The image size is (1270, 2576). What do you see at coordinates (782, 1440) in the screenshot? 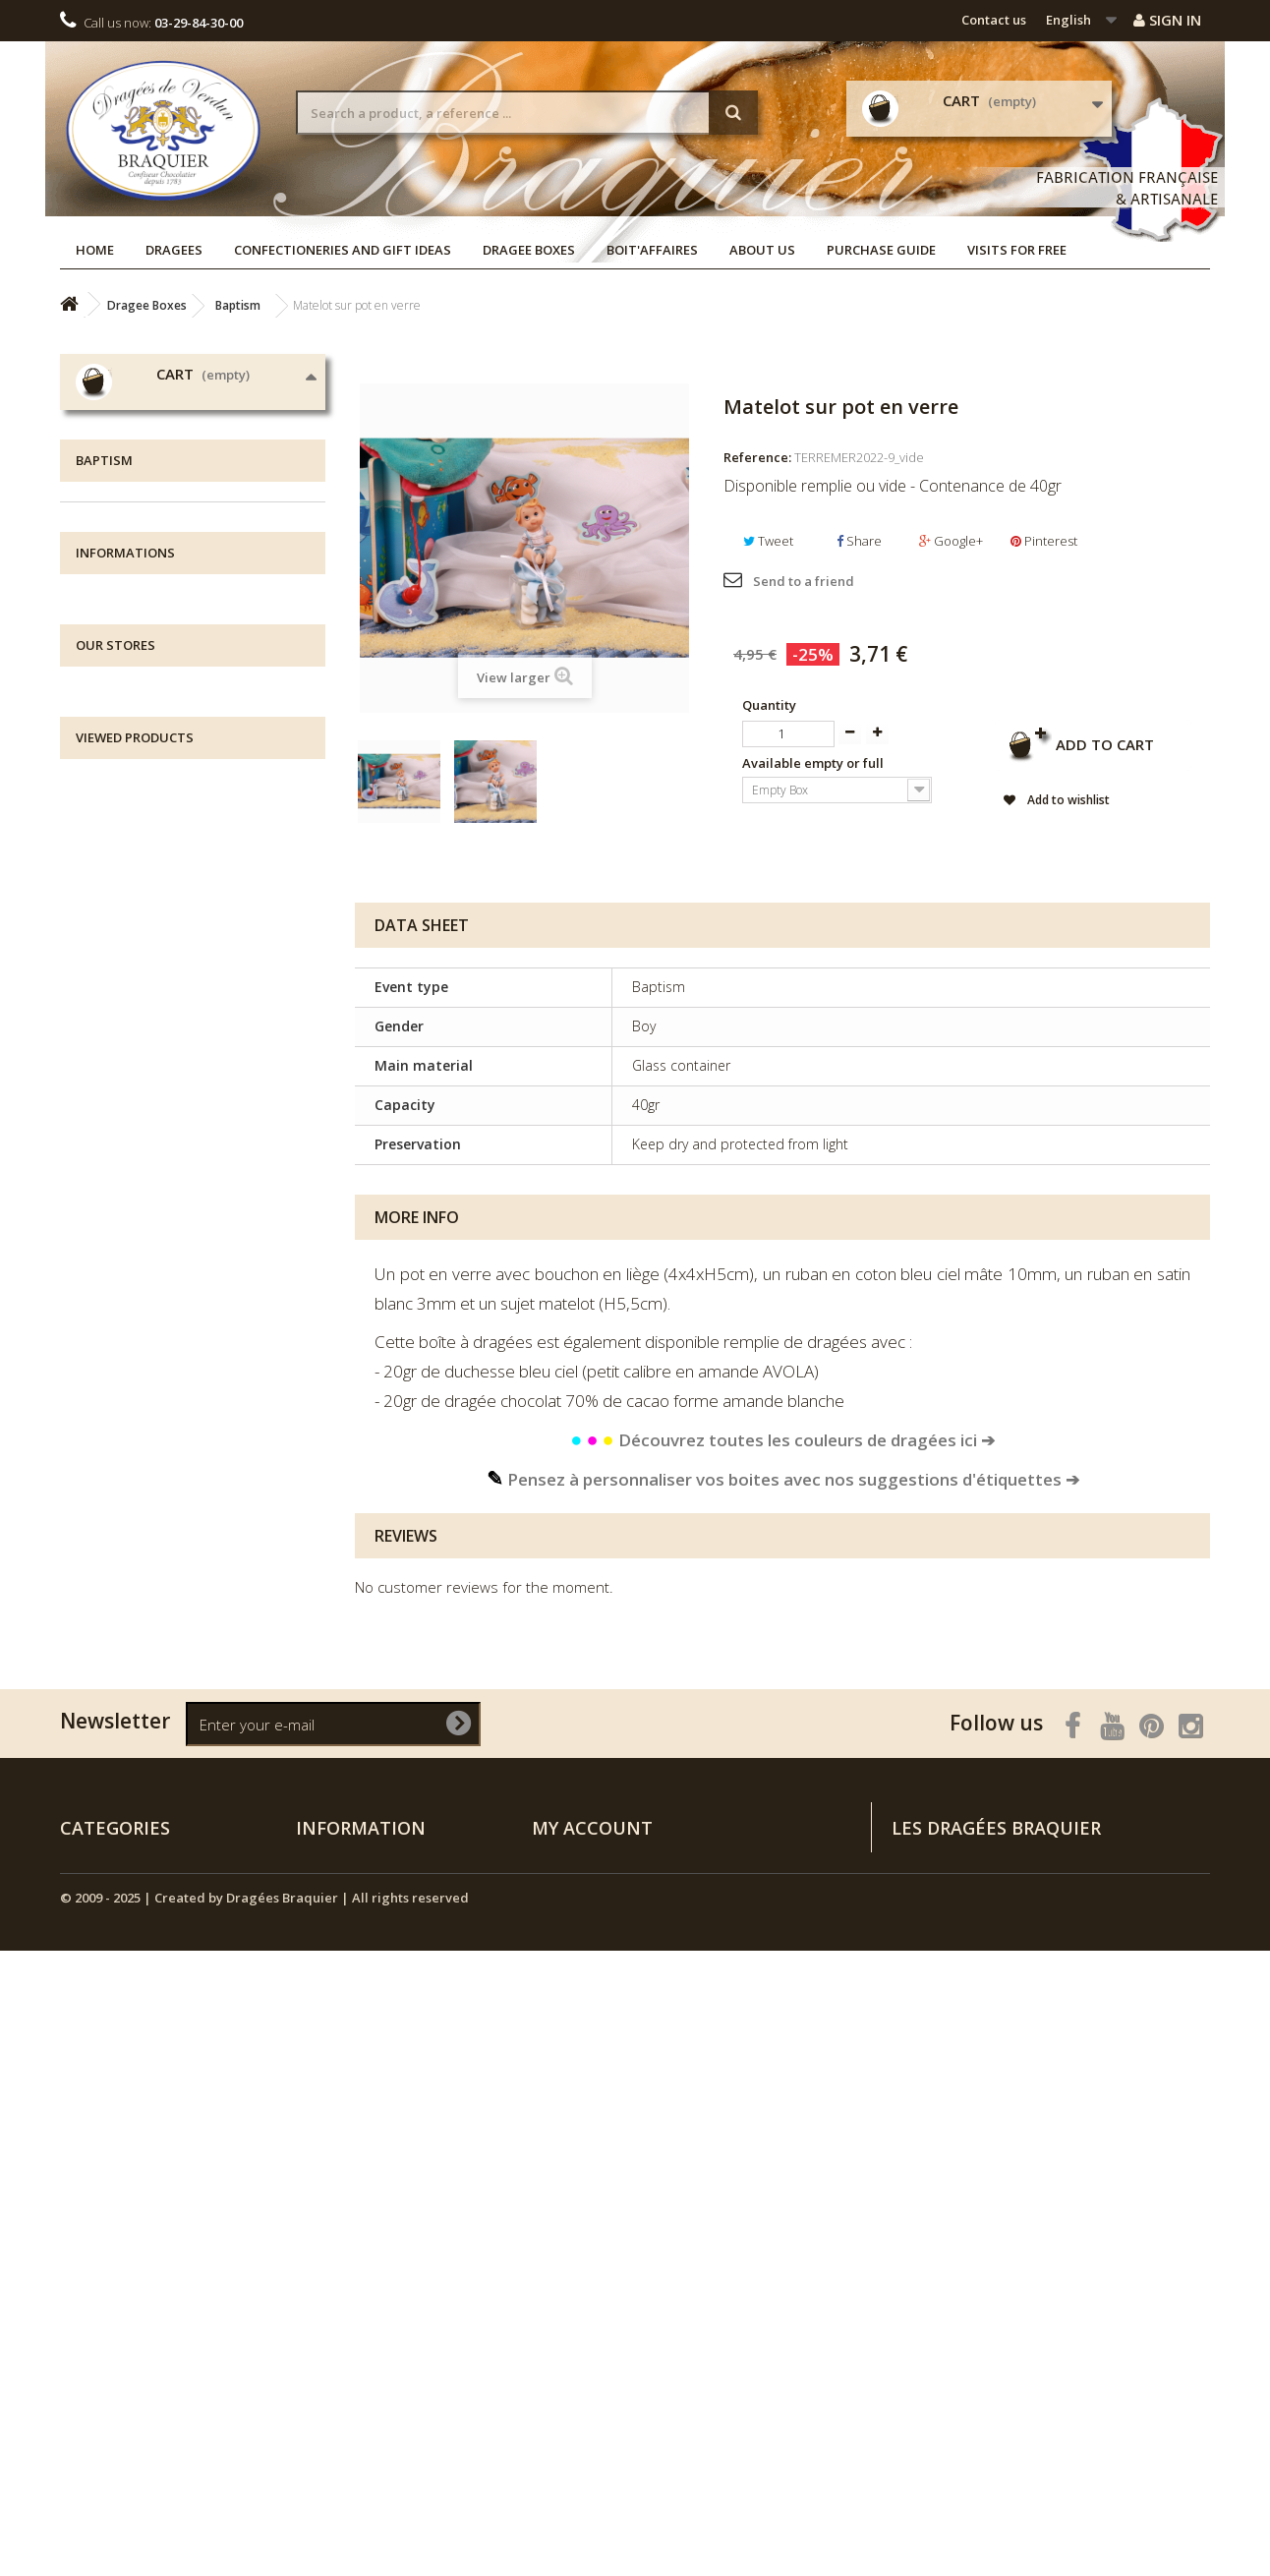
I see `Découvrez toutes les couleurs de dragées ici ➔` at bounding box center [782, 1440].